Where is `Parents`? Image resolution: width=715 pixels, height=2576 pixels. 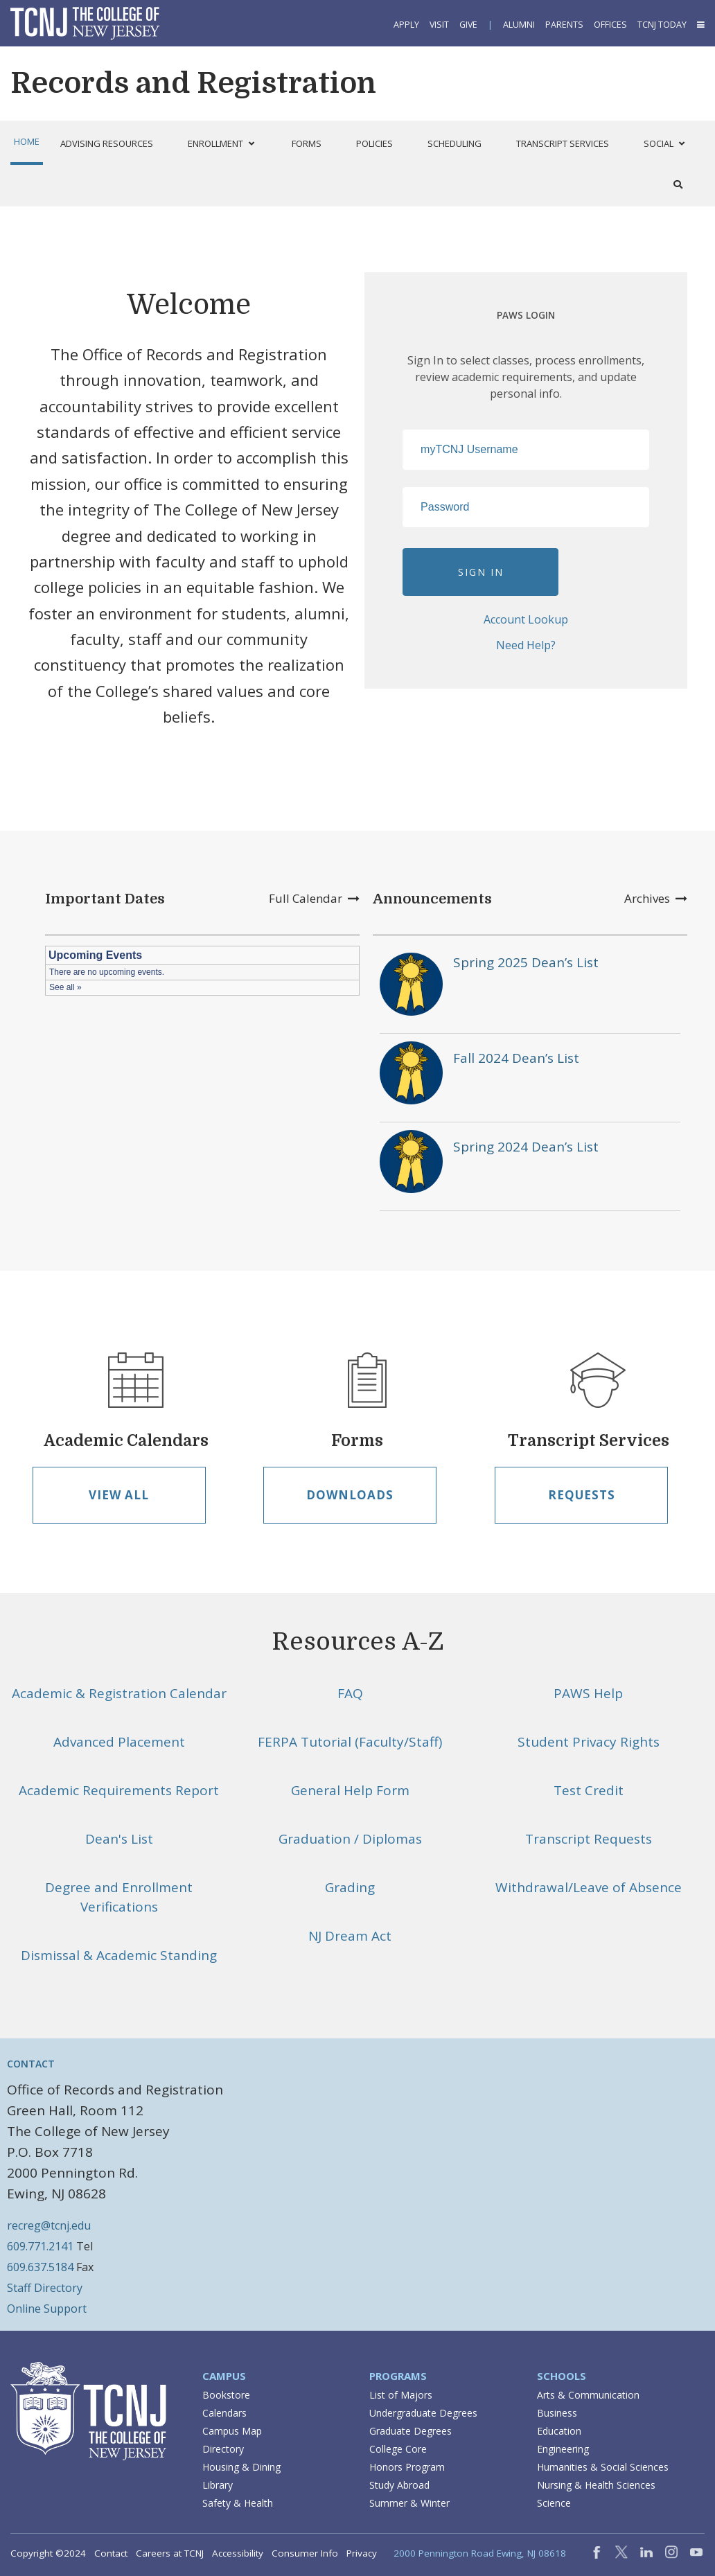 Parents is located at coordinates (564, 24).